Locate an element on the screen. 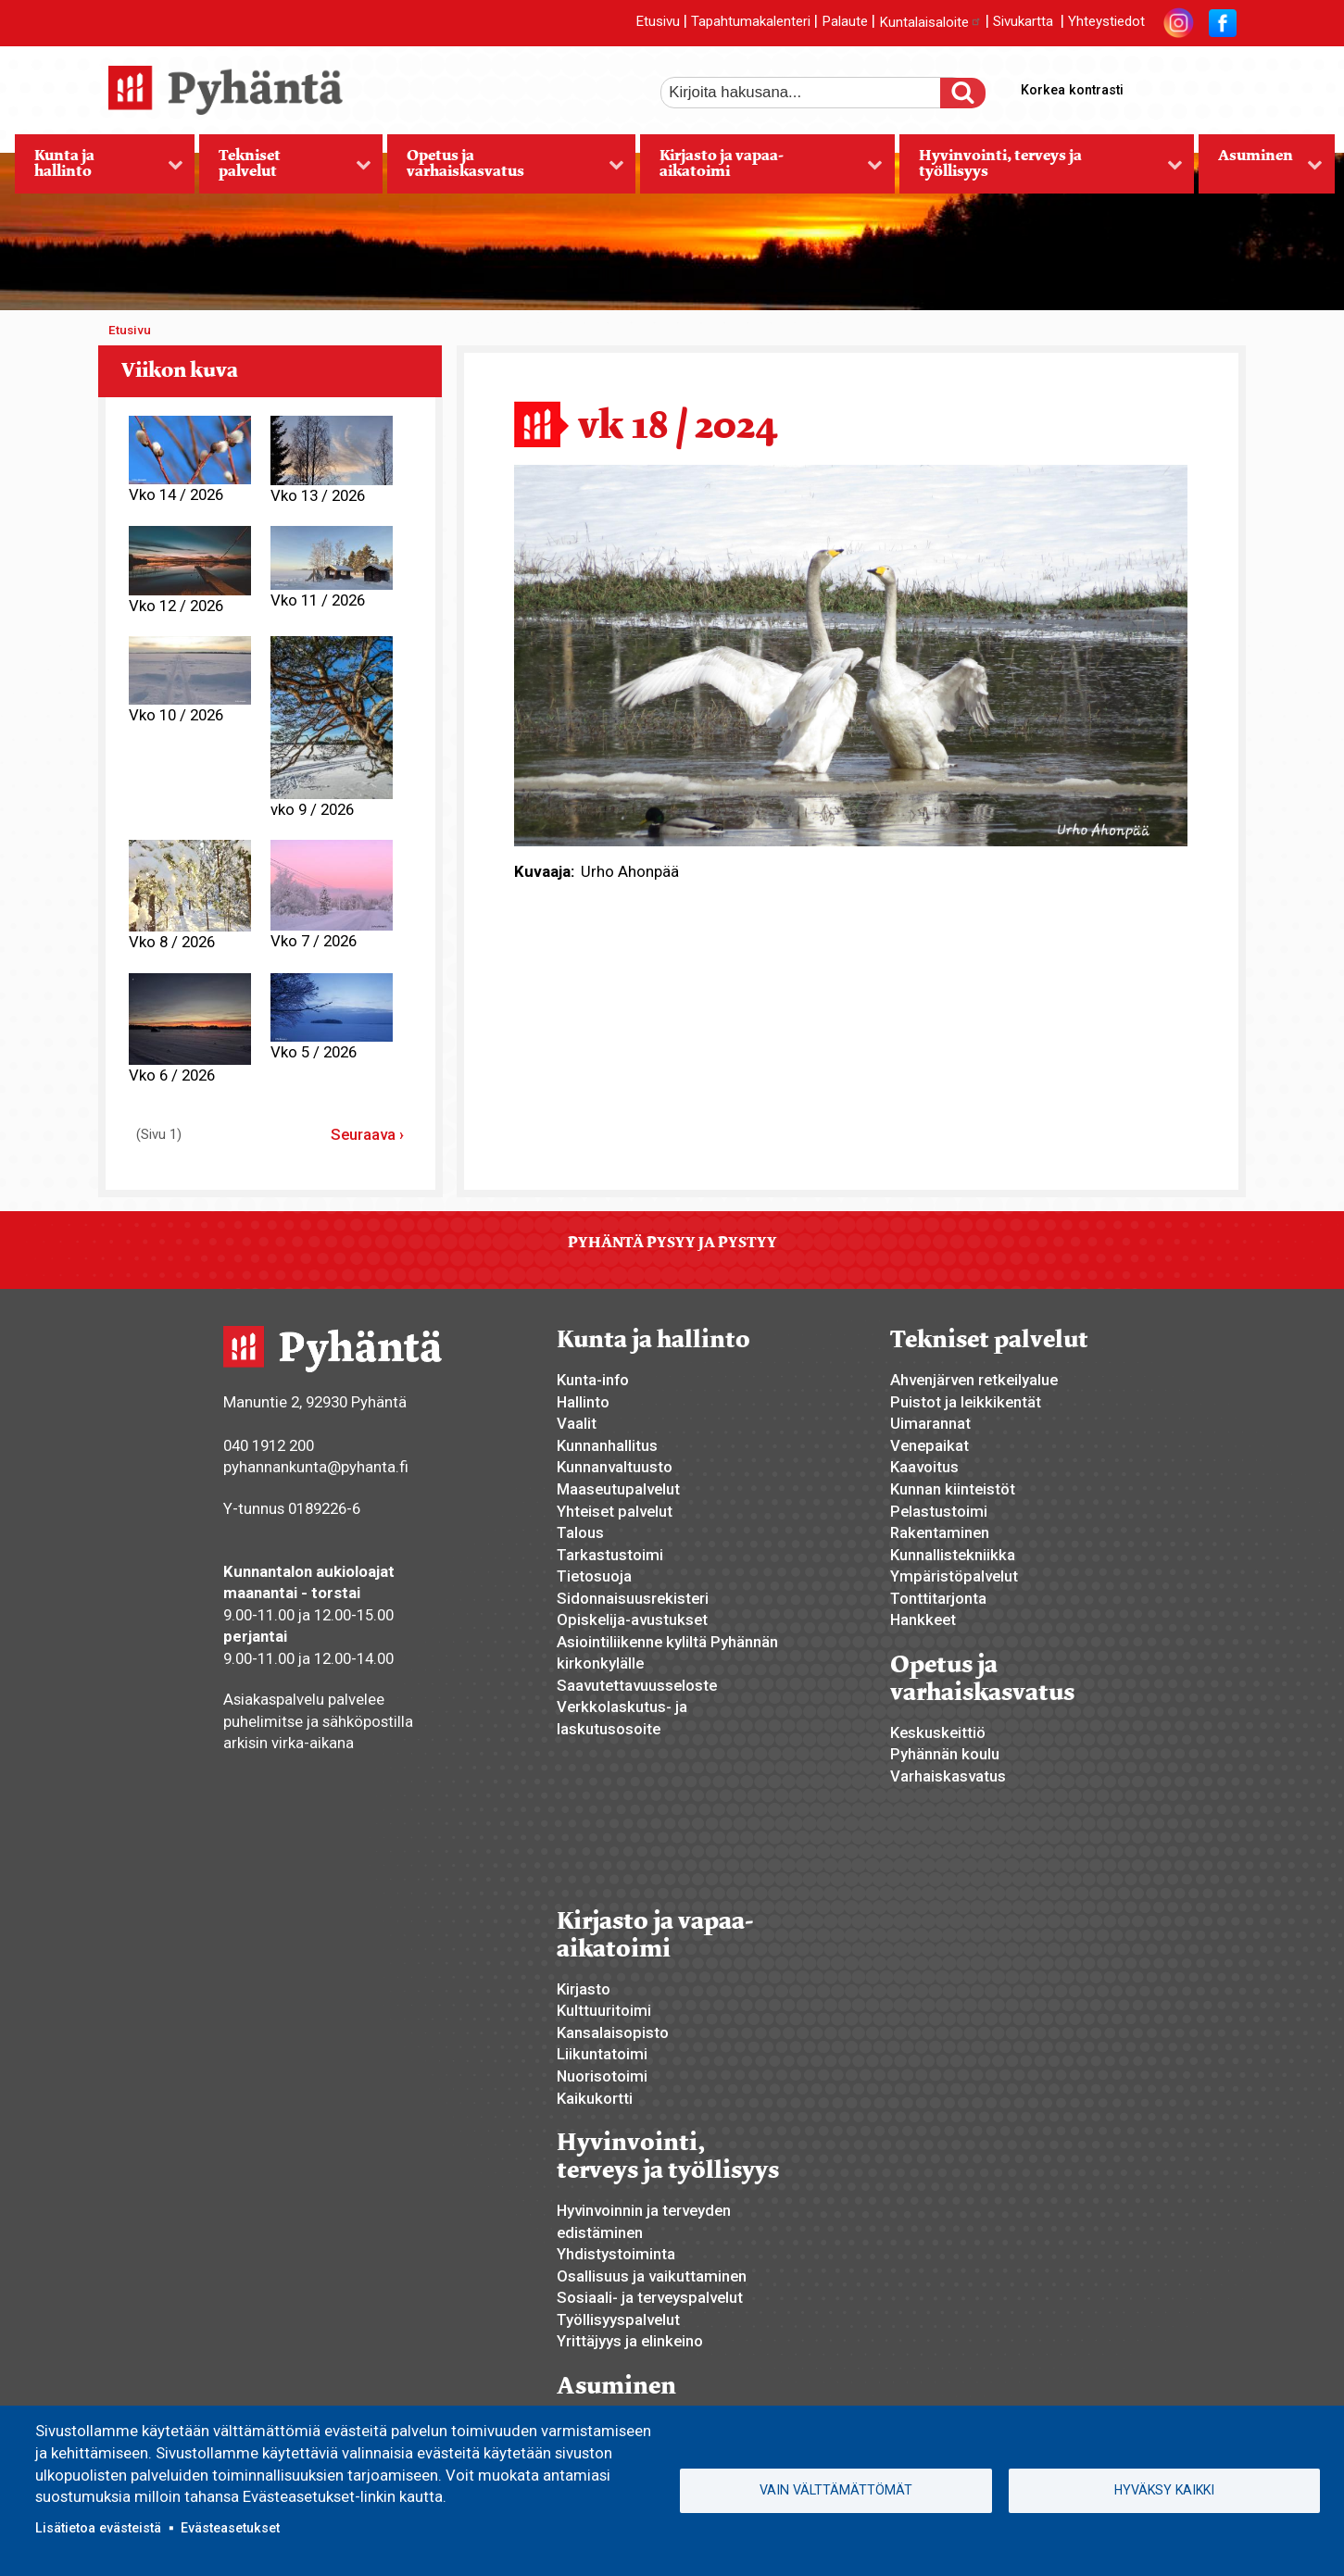  Kirjasto is located at coordinates (583, 1989).